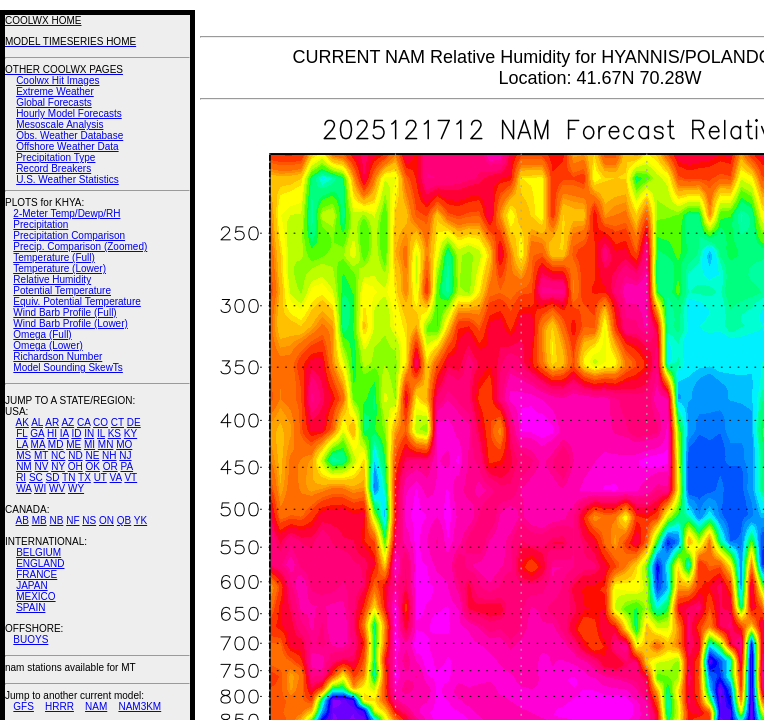 The height and width of the screenshot is (720, 764). I want to click on WI, so click(40, 488).